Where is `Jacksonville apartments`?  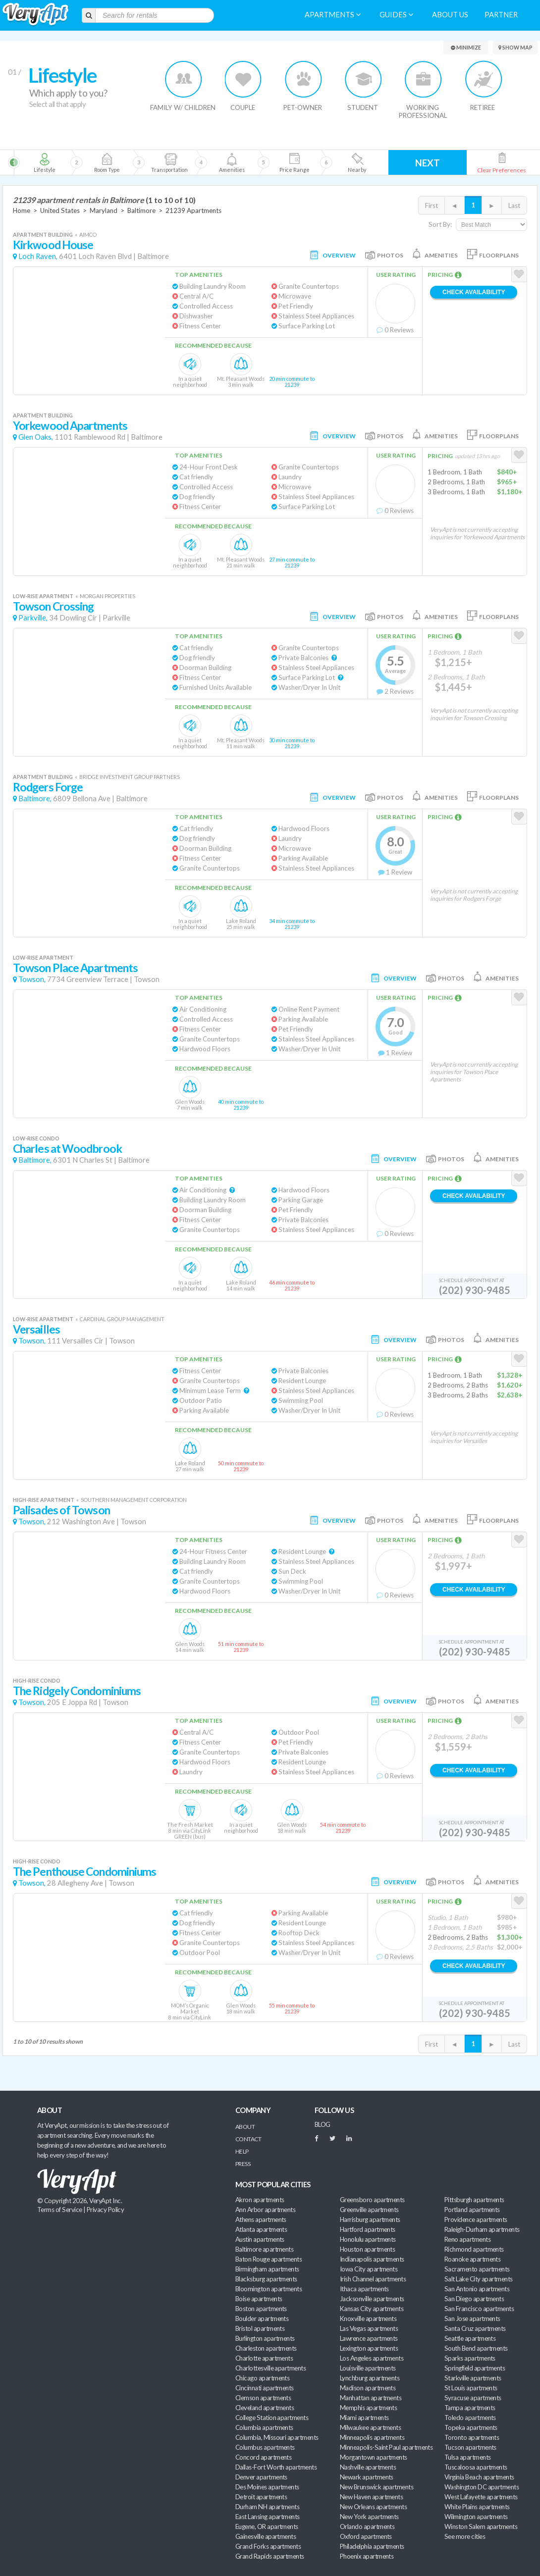
Jacksonville apartments is located at coordinates (372, 2299).